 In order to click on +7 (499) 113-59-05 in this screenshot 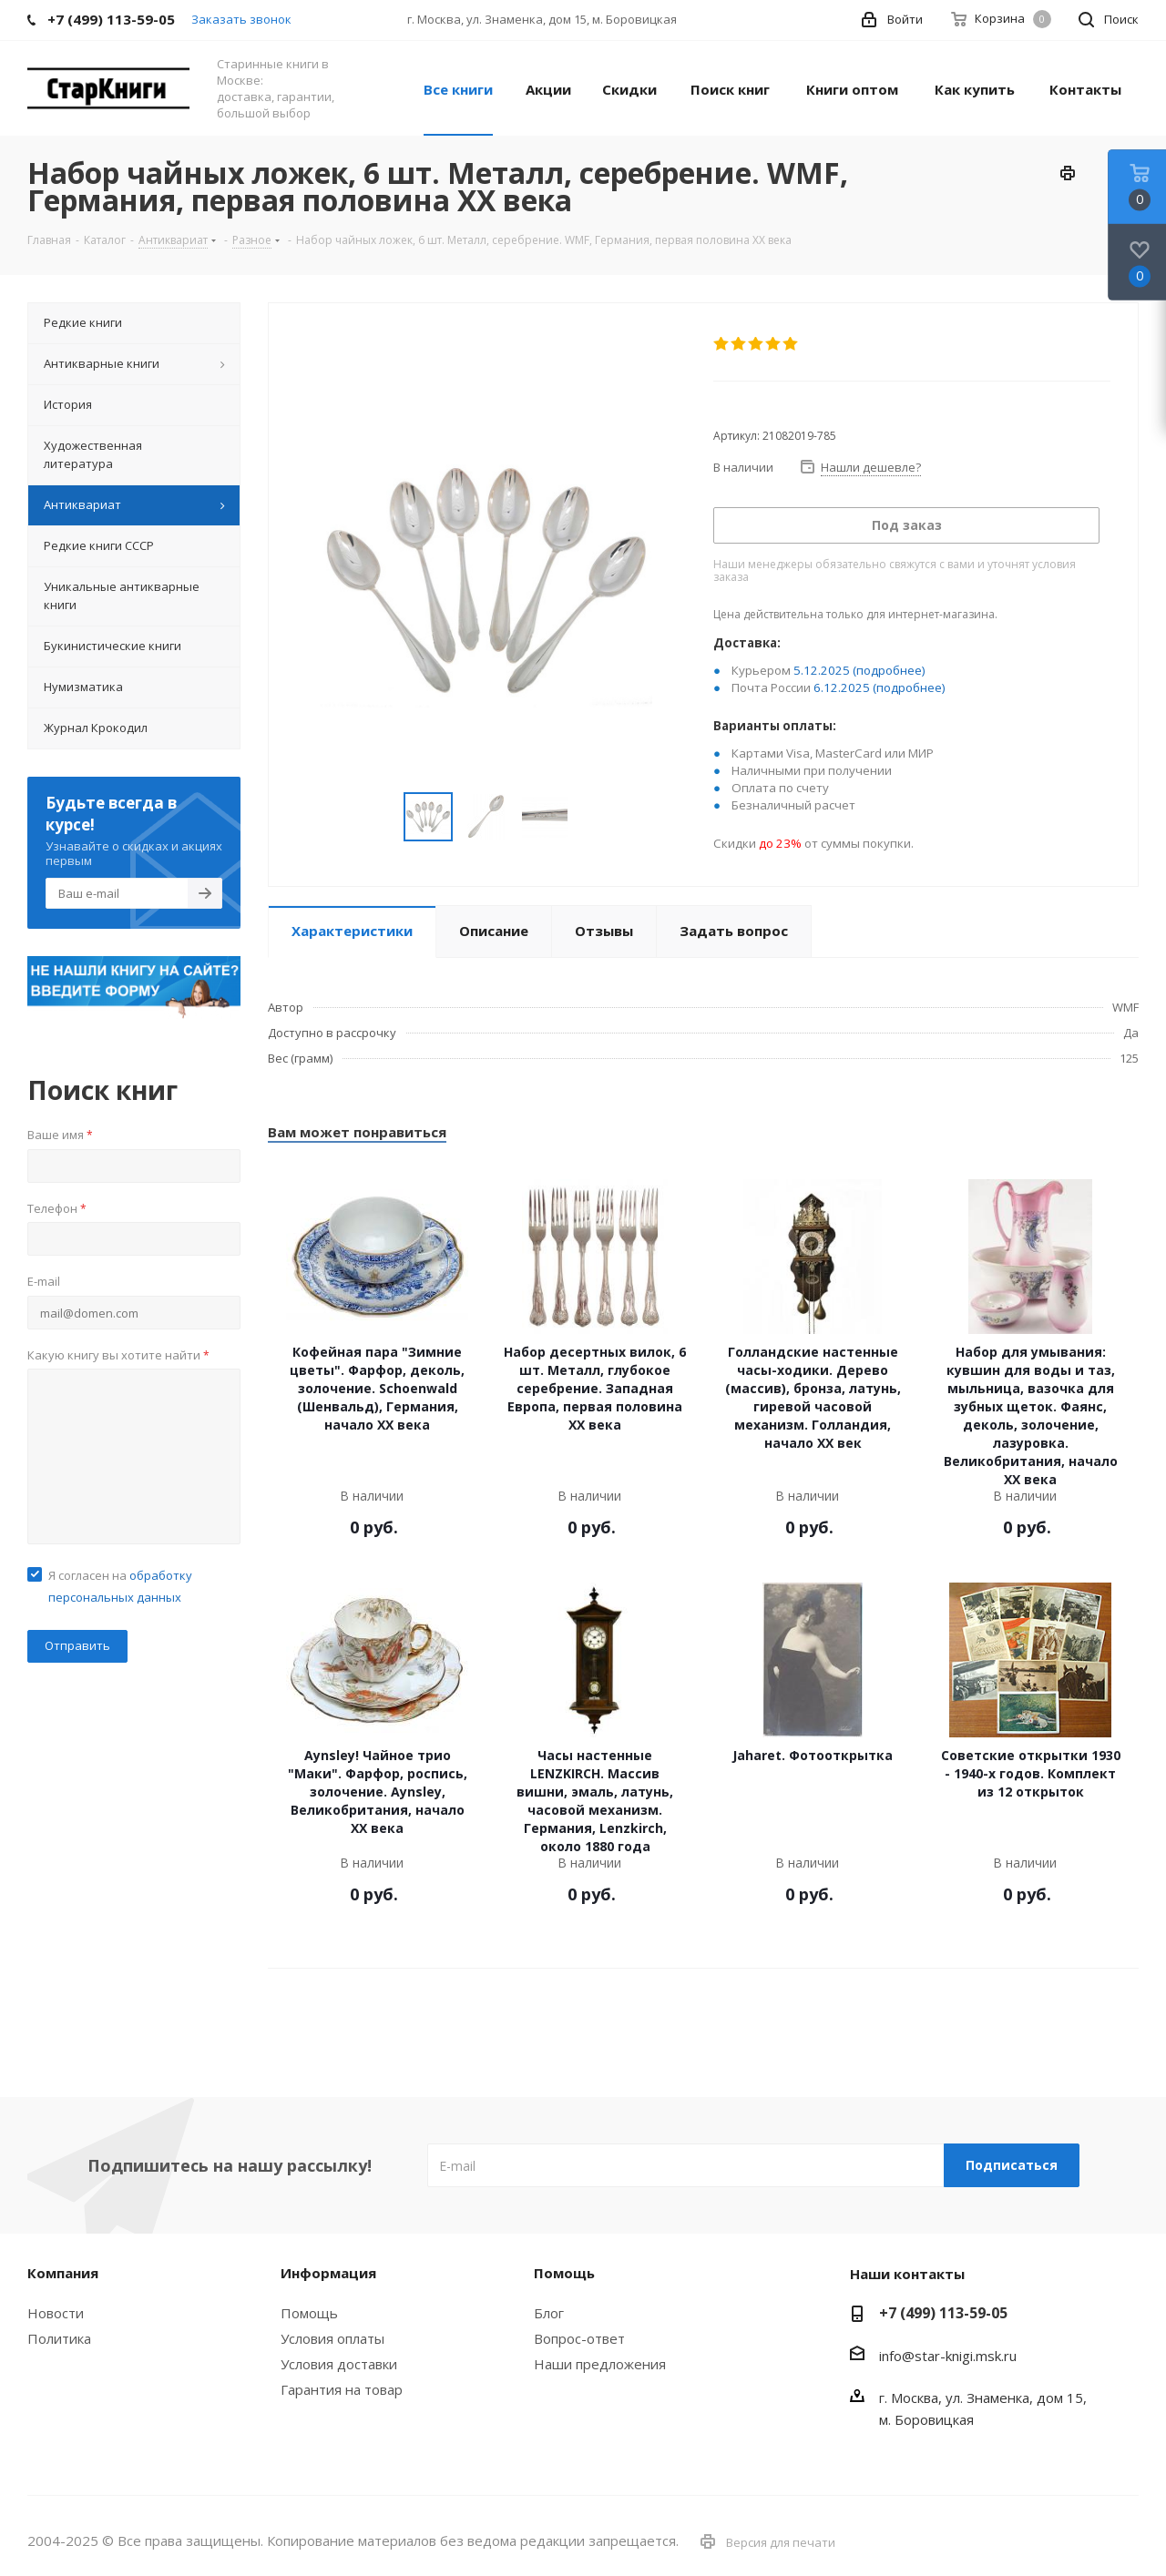, I will do `click(943, 2313)`.